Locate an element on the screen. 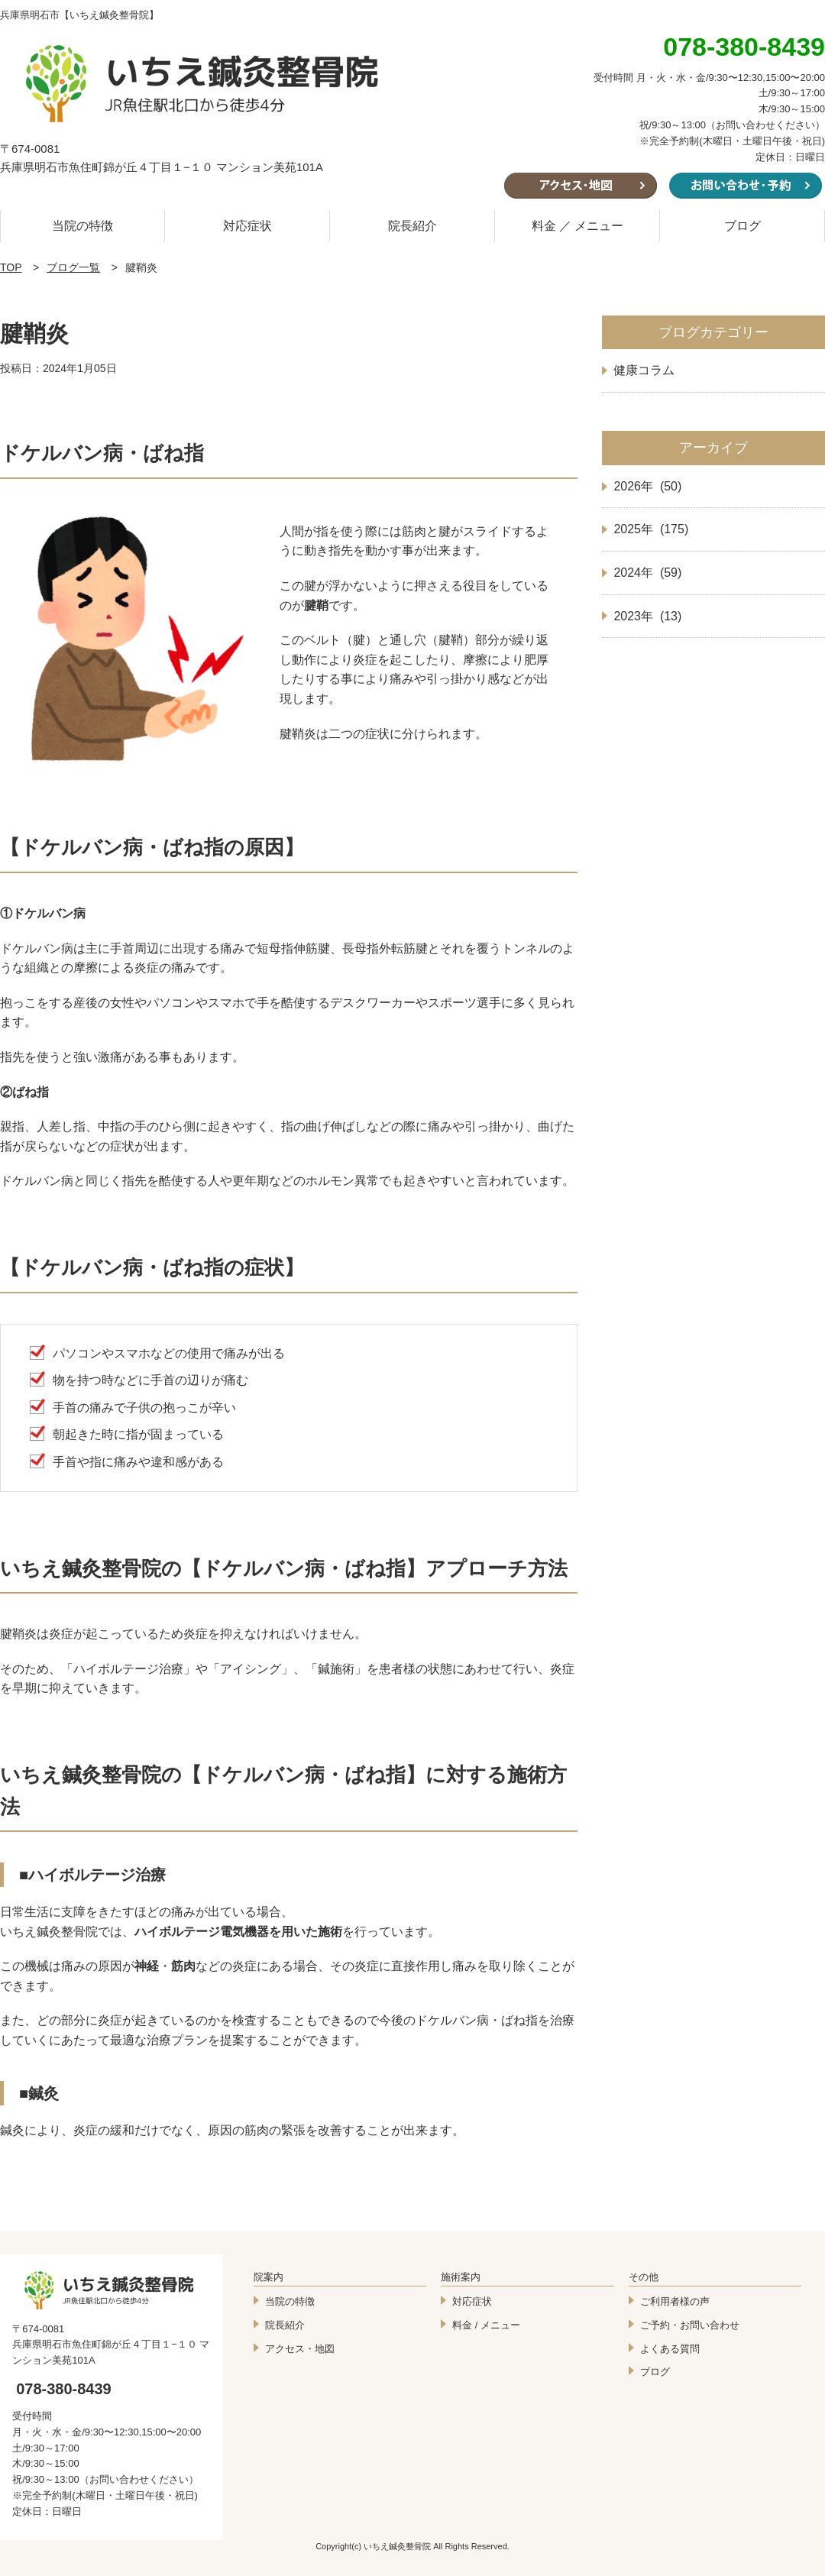 This screenshot has width=825, height=2576. 当院の特徴 is located at coordinates (82, 225).